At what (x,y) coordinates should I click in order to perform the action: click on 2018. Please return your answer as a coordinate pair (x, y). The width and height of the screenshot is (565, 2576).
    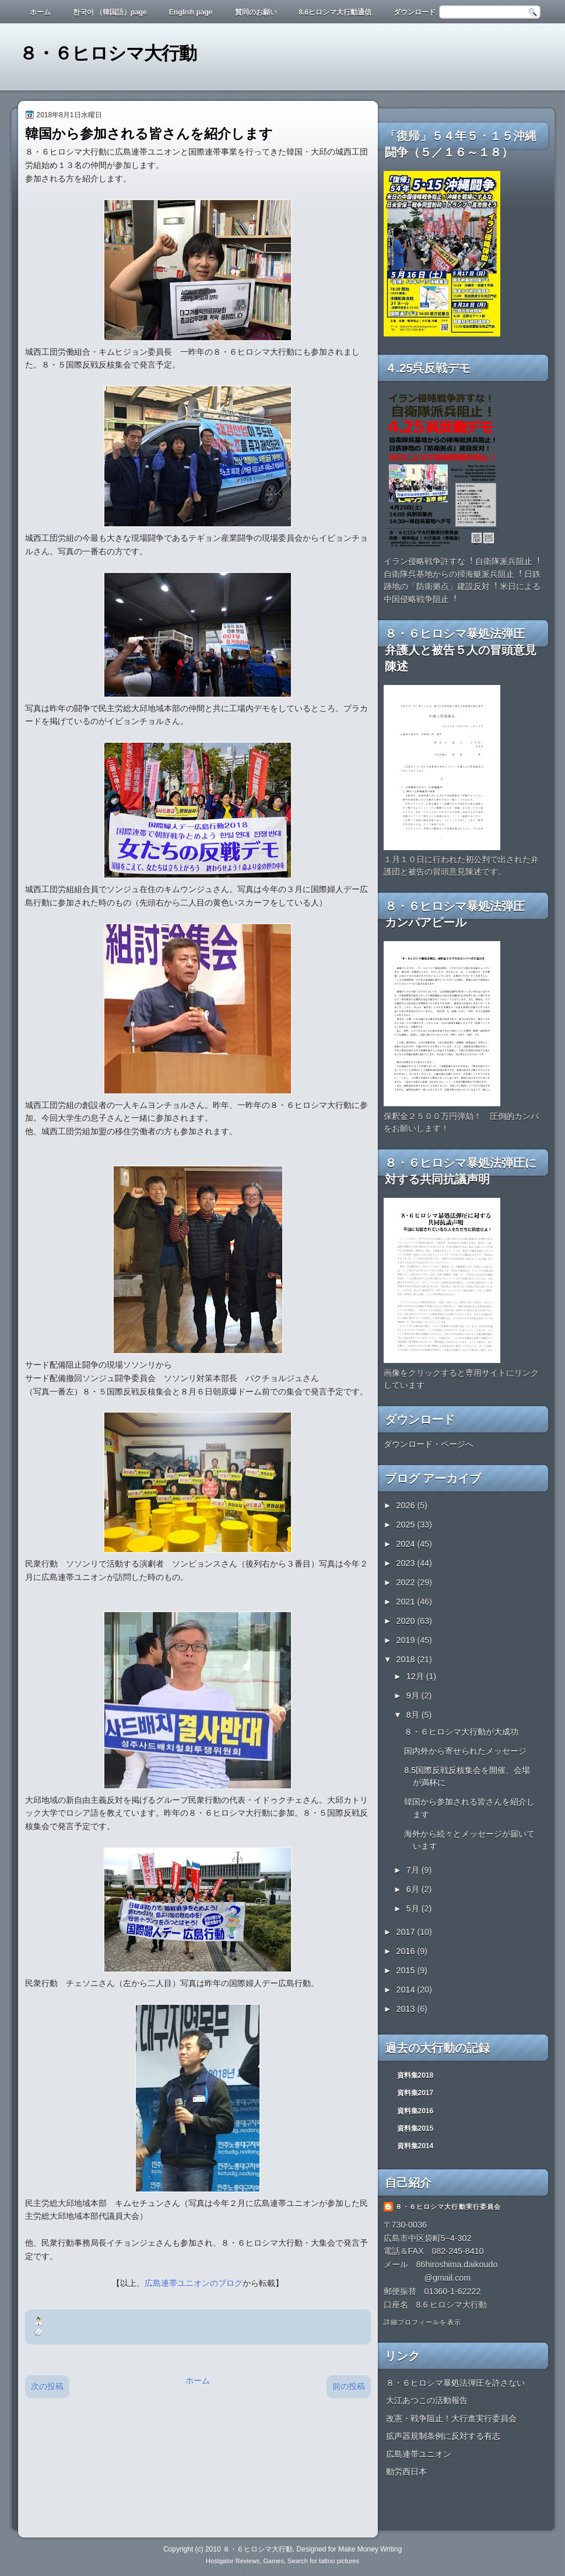
    Looking at the image, I should click on (406, 1659).